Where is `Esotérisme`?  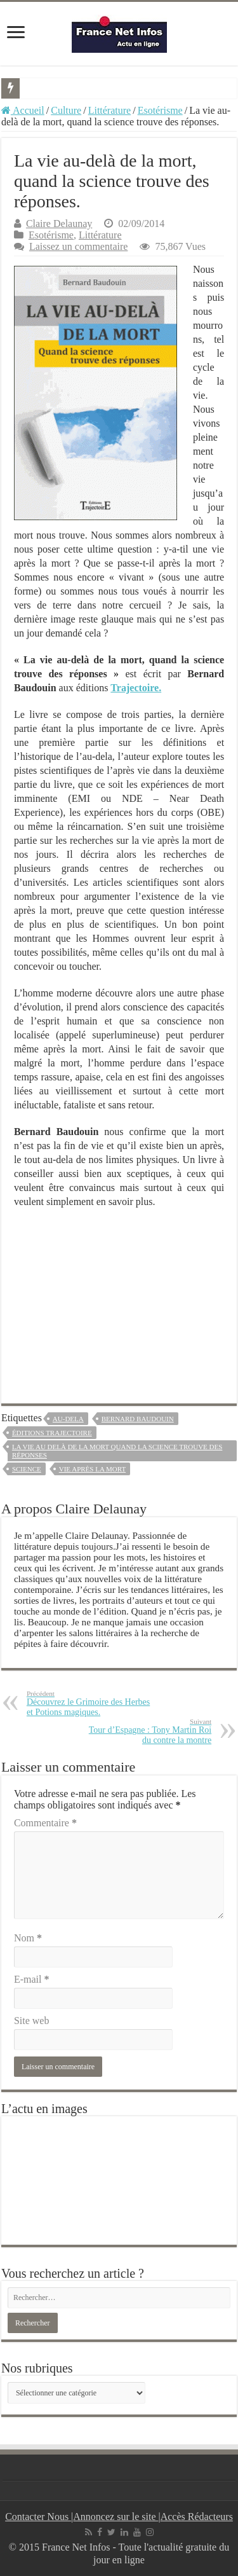 Esotérisme is located at coordinates (160, 110).